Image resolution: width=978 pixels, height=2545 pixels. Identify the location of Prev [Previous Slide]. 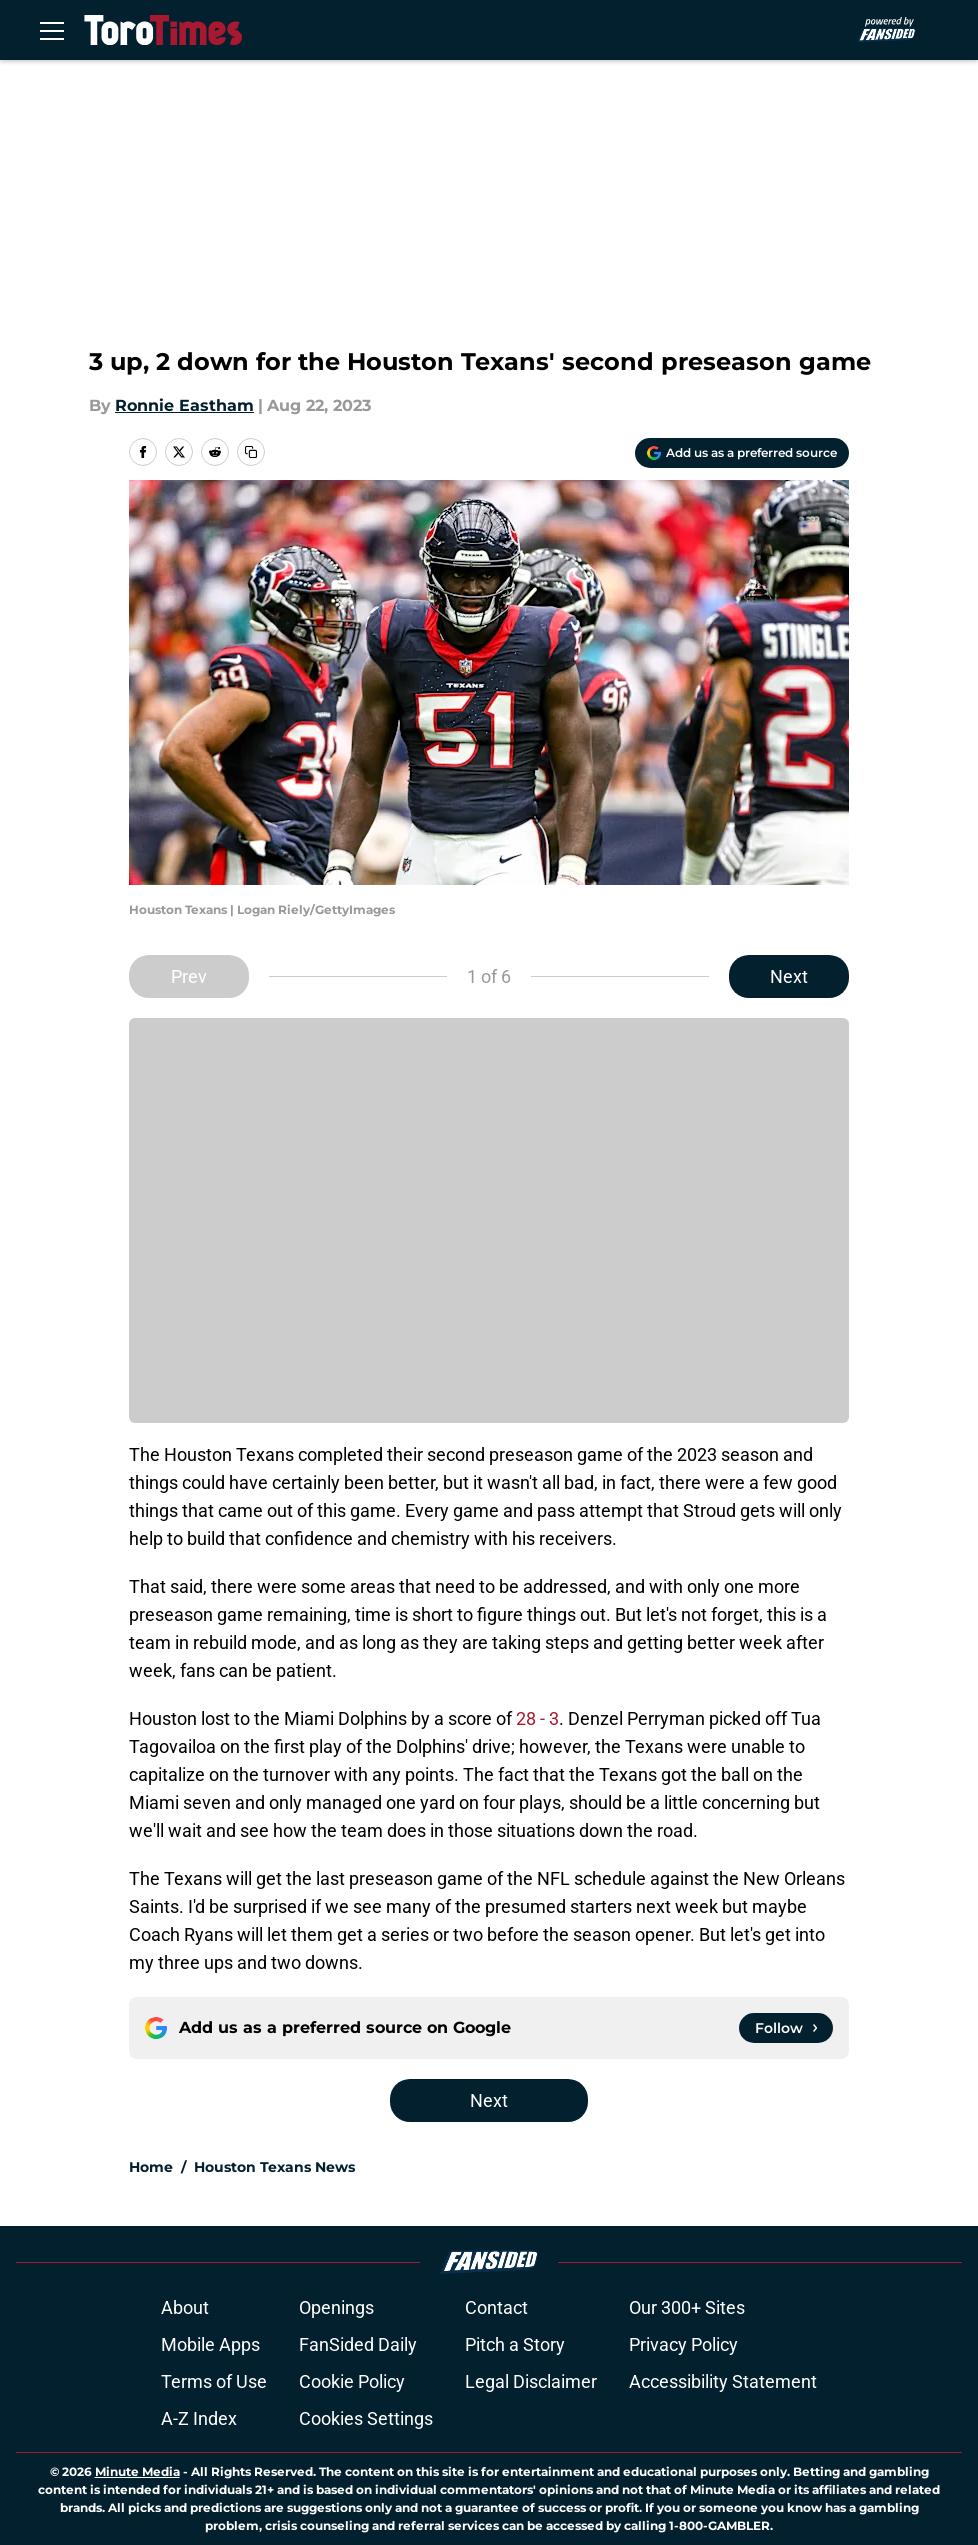
(189, 976).